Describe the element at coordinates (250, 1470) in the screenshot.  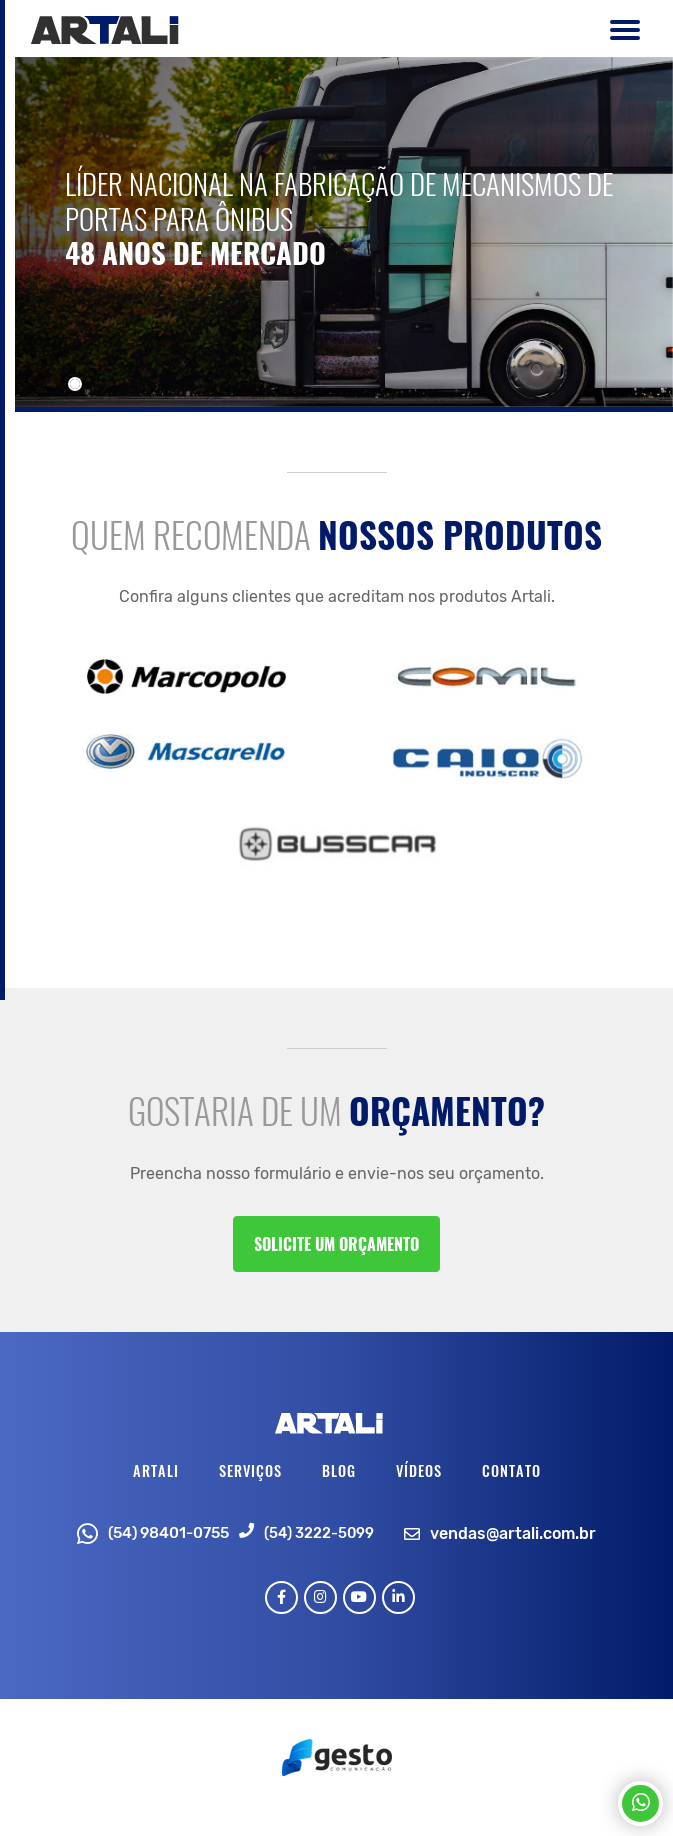
I see `Serviços` at that location.